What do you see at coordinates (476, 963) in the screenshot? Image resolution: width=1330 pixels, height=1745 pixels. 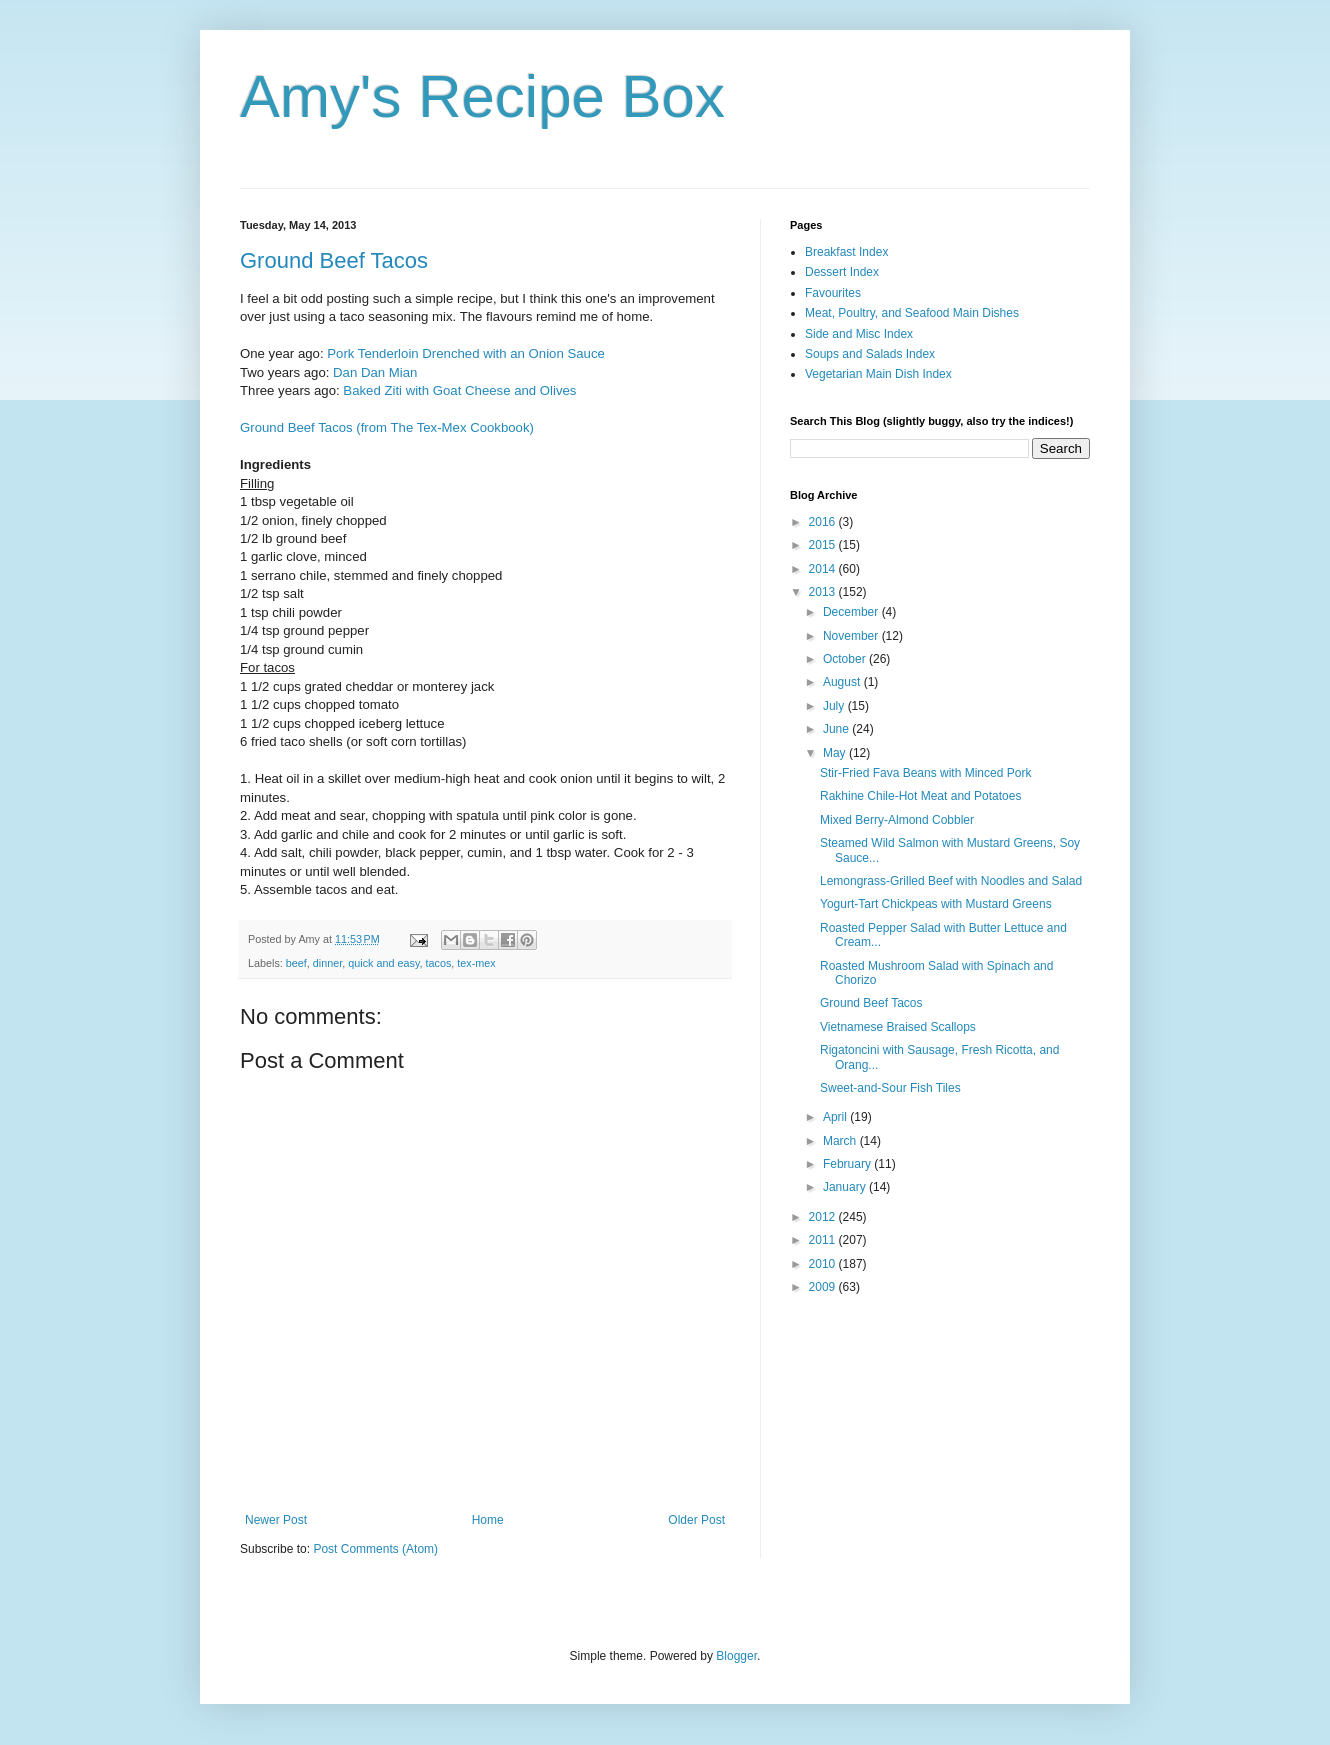 I see `tex-mex` at bounding box center [476, 963].